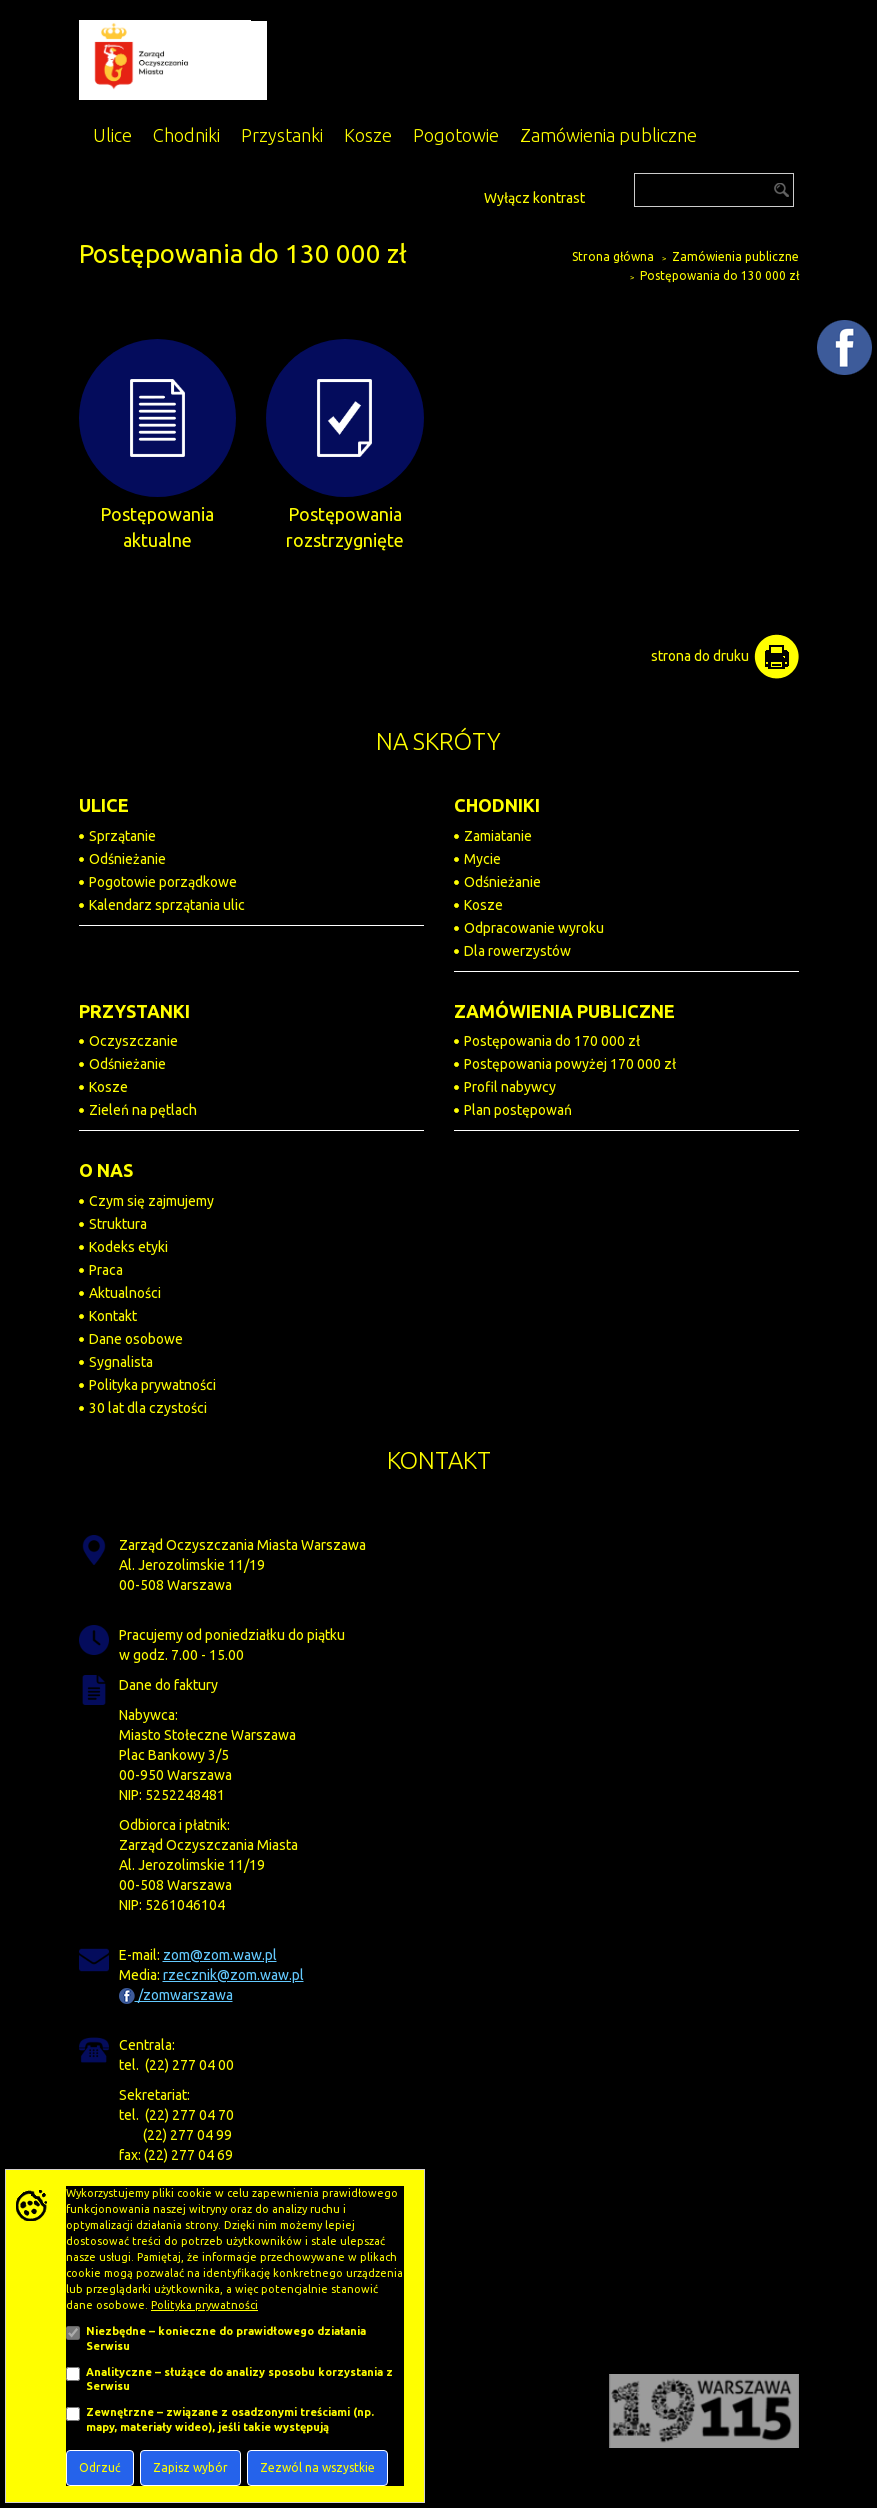 This screenshot has width=877, height=2508. Describe the element at coordinates (113, 1316) in the screenshot. I see `Kontakt` at that location.